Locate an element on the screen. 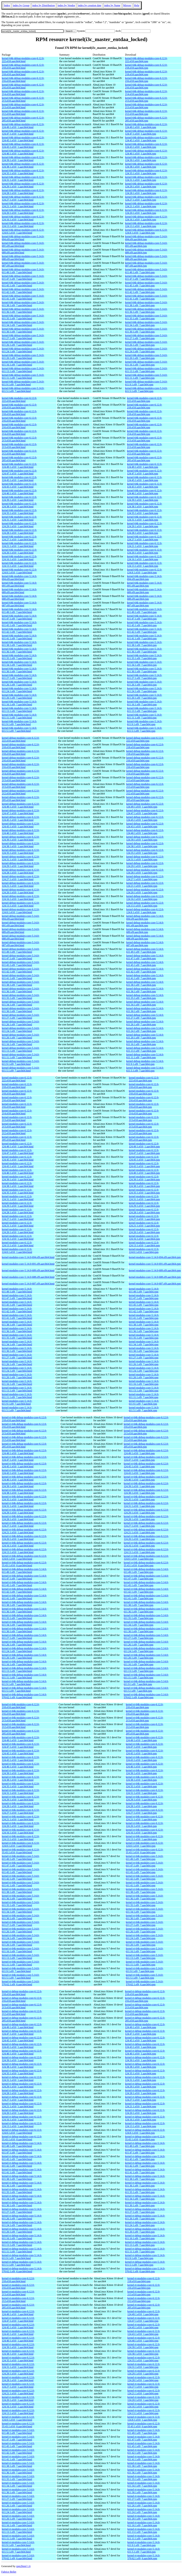  kernel-rt-64k-modules-core-5.14.0-611.41.1.el9_7.aarch64.rpm is located at coordinates (144, 1884).